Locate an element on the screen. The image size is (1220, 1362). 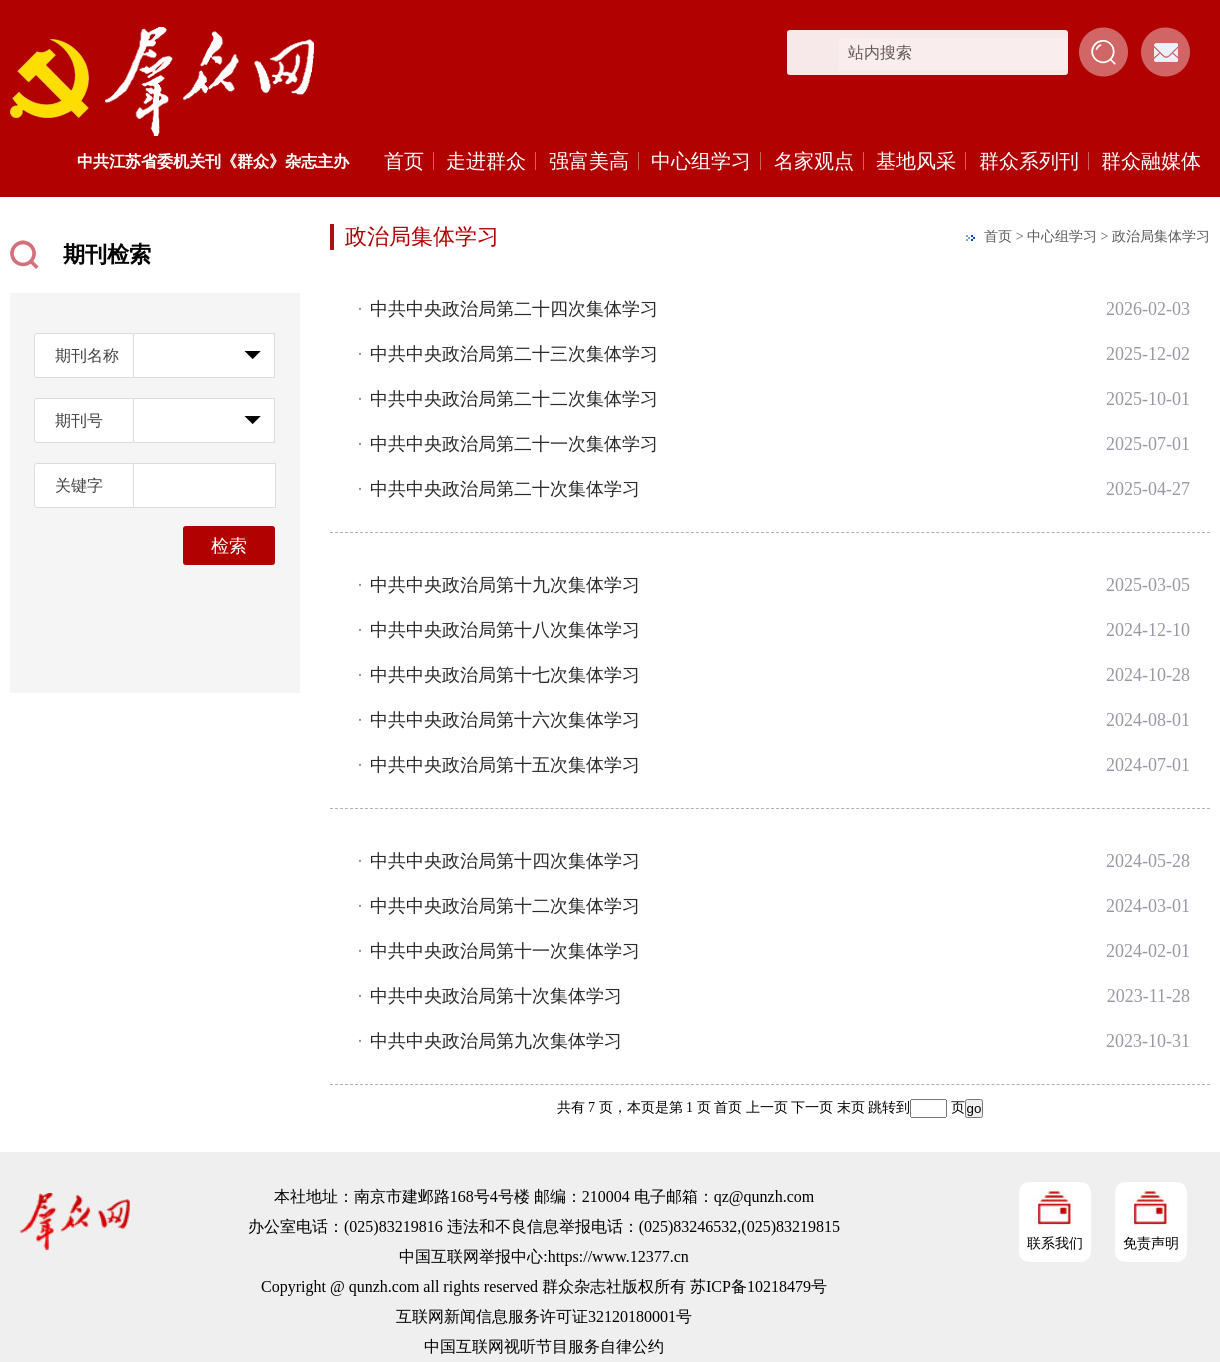
中共中央政治局第十二次集体学习 is located at coordinates (505, 906).